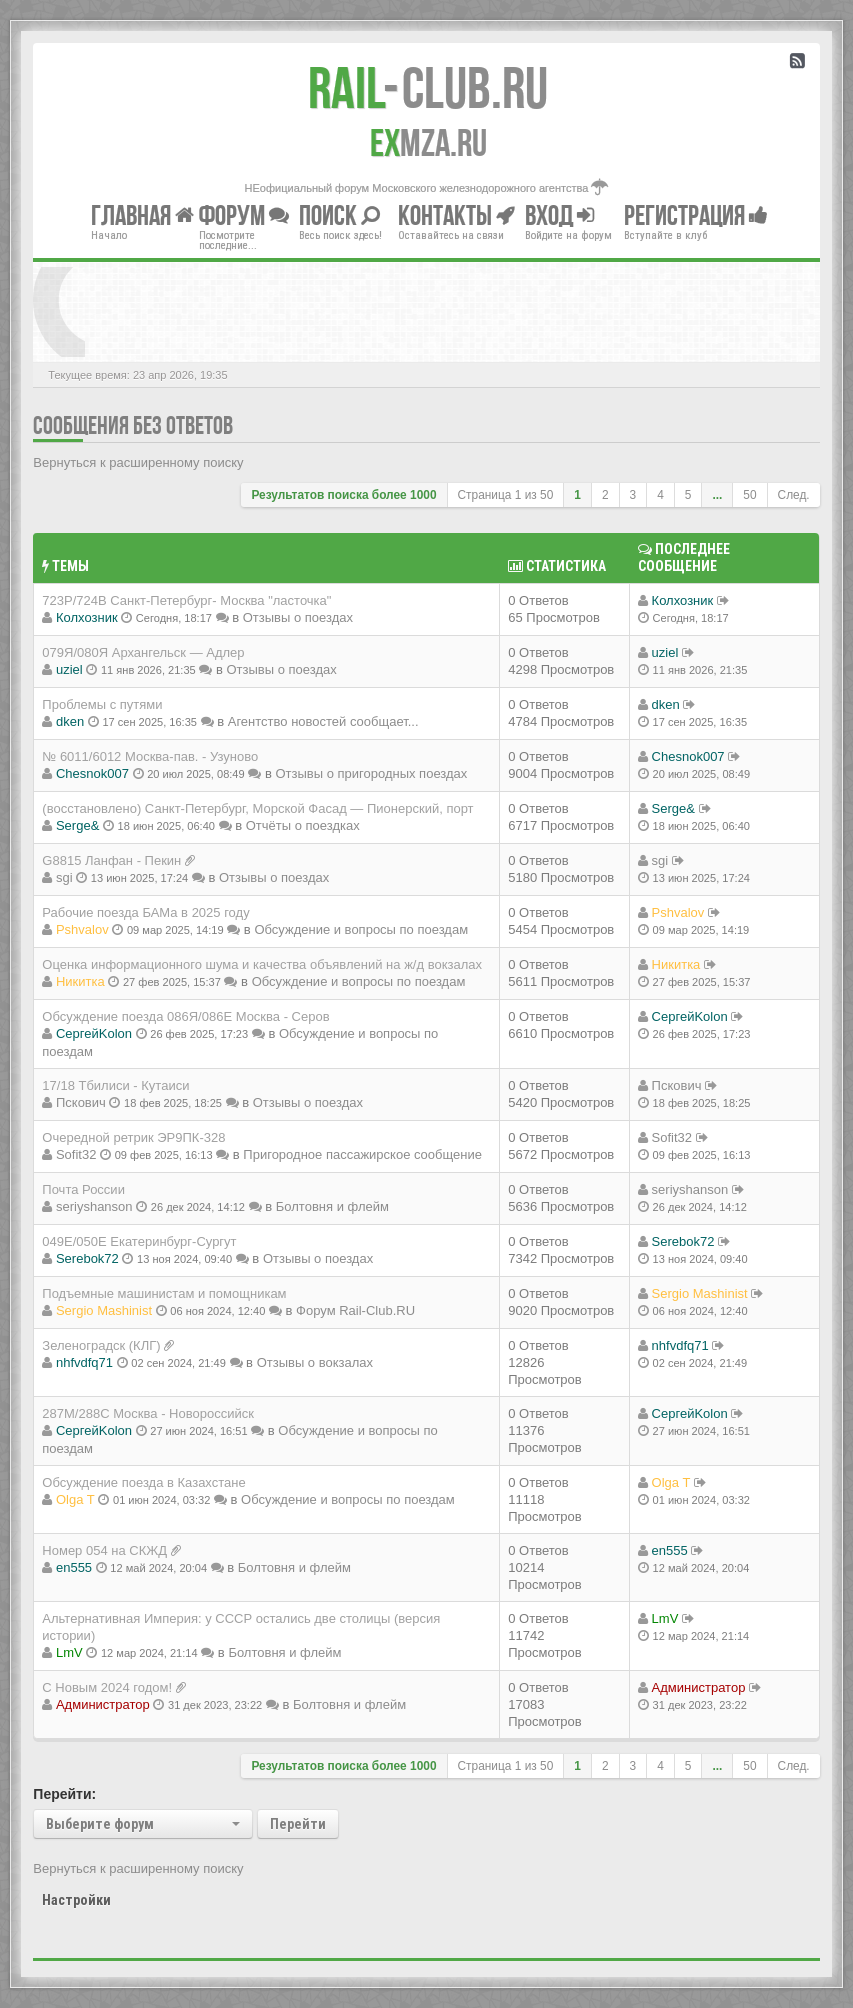  I want to click on 723Р/724В Санкт-Петербург- Москва "ласточка", so click(186, 600).